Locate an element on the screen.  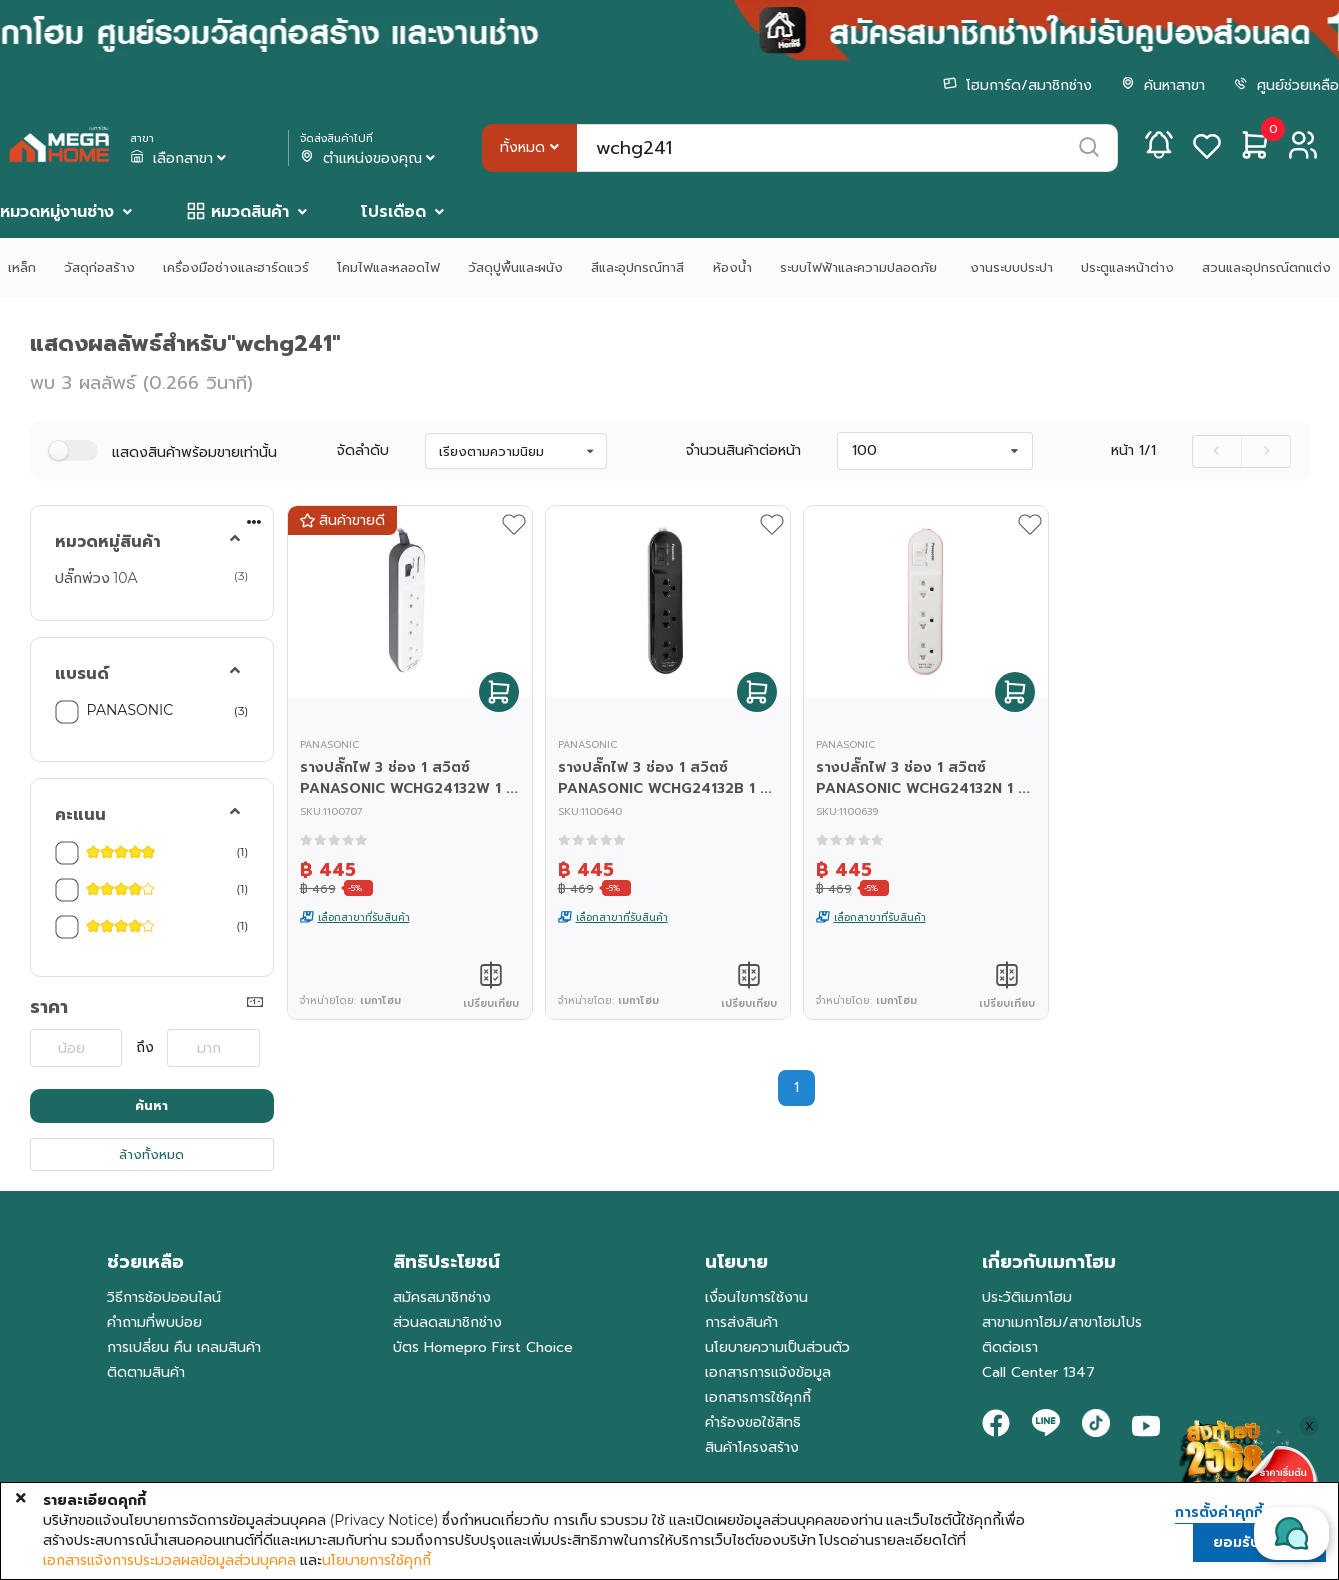
เครื่องมือช่างและฮาร์ดแวร์ is located at coordinates (236, 267).